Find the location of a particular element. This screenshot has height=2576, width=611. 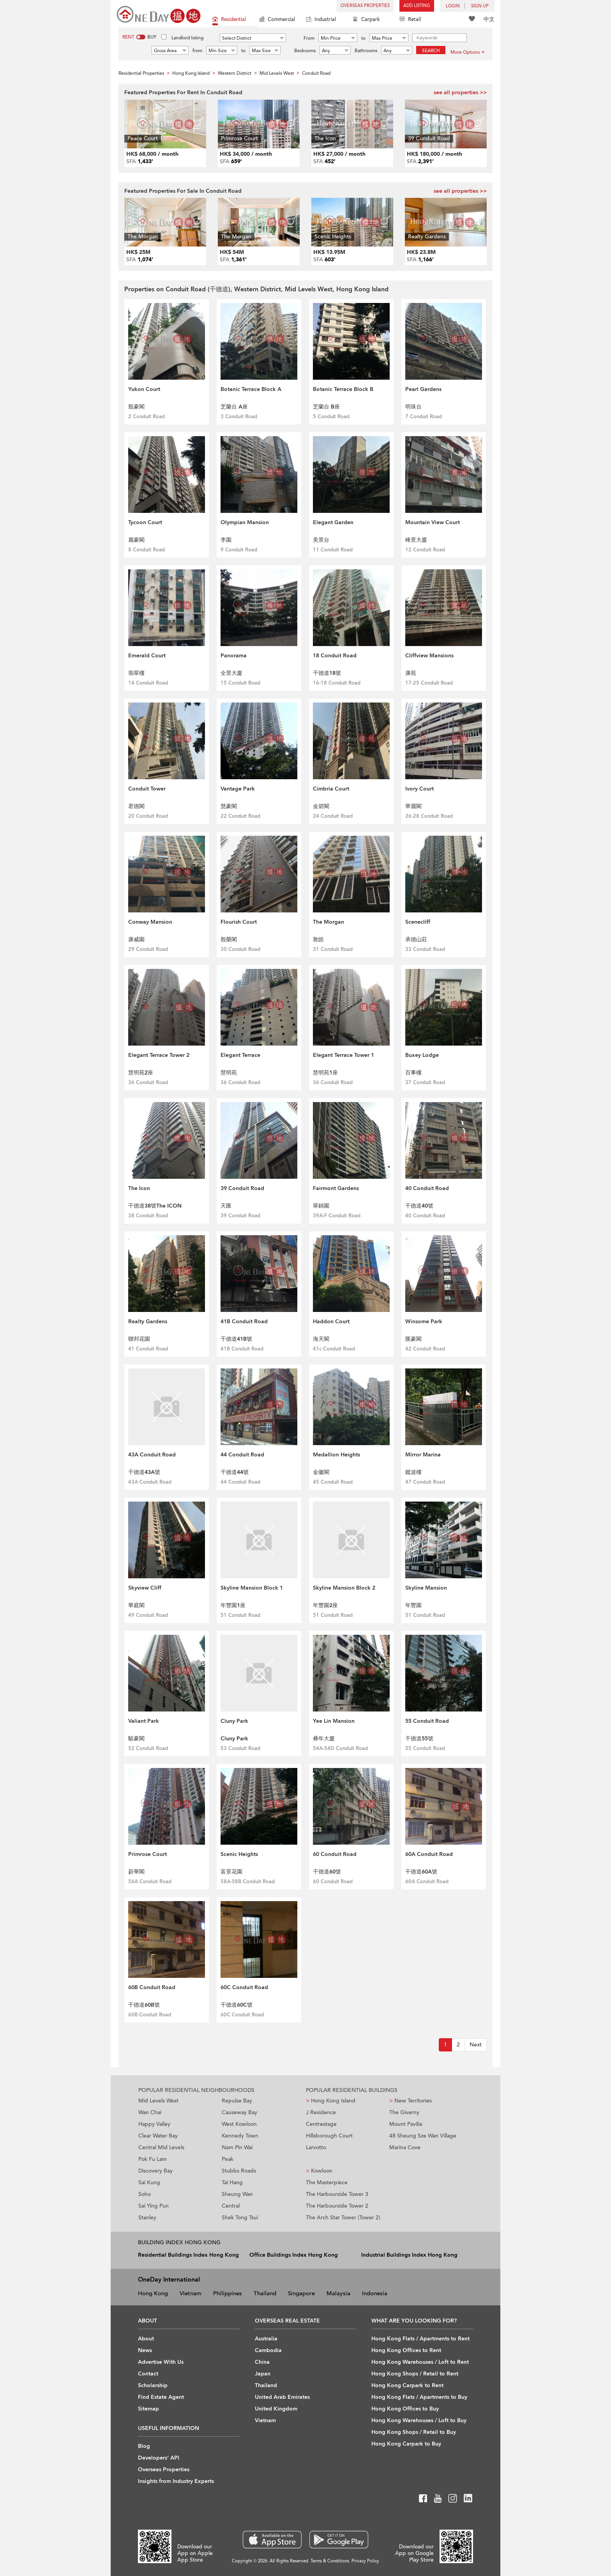

Cluny Park is located at coordinates (234, 1721).